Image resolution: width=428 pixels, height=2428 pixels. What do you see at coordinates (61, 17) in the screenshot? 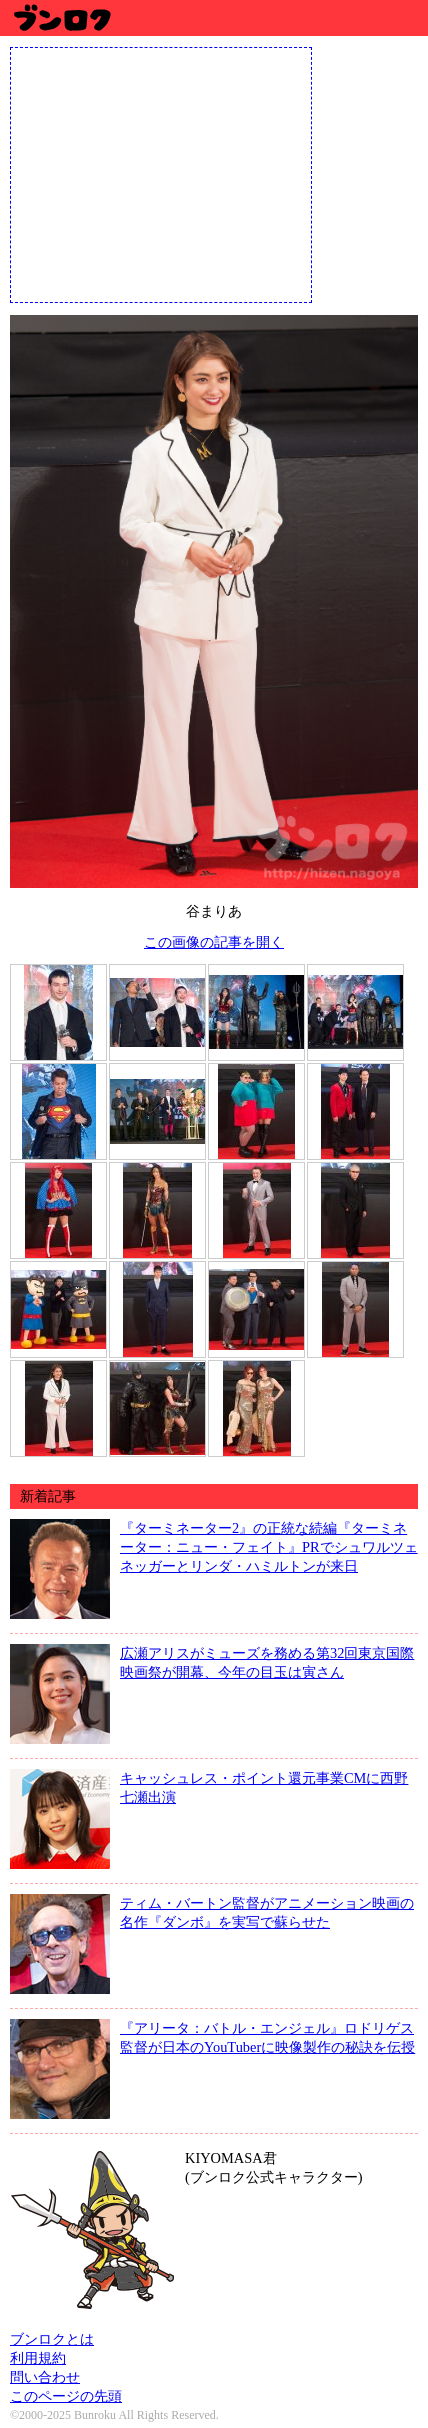
I see `ブンロク` at bounding box center [61, 17].